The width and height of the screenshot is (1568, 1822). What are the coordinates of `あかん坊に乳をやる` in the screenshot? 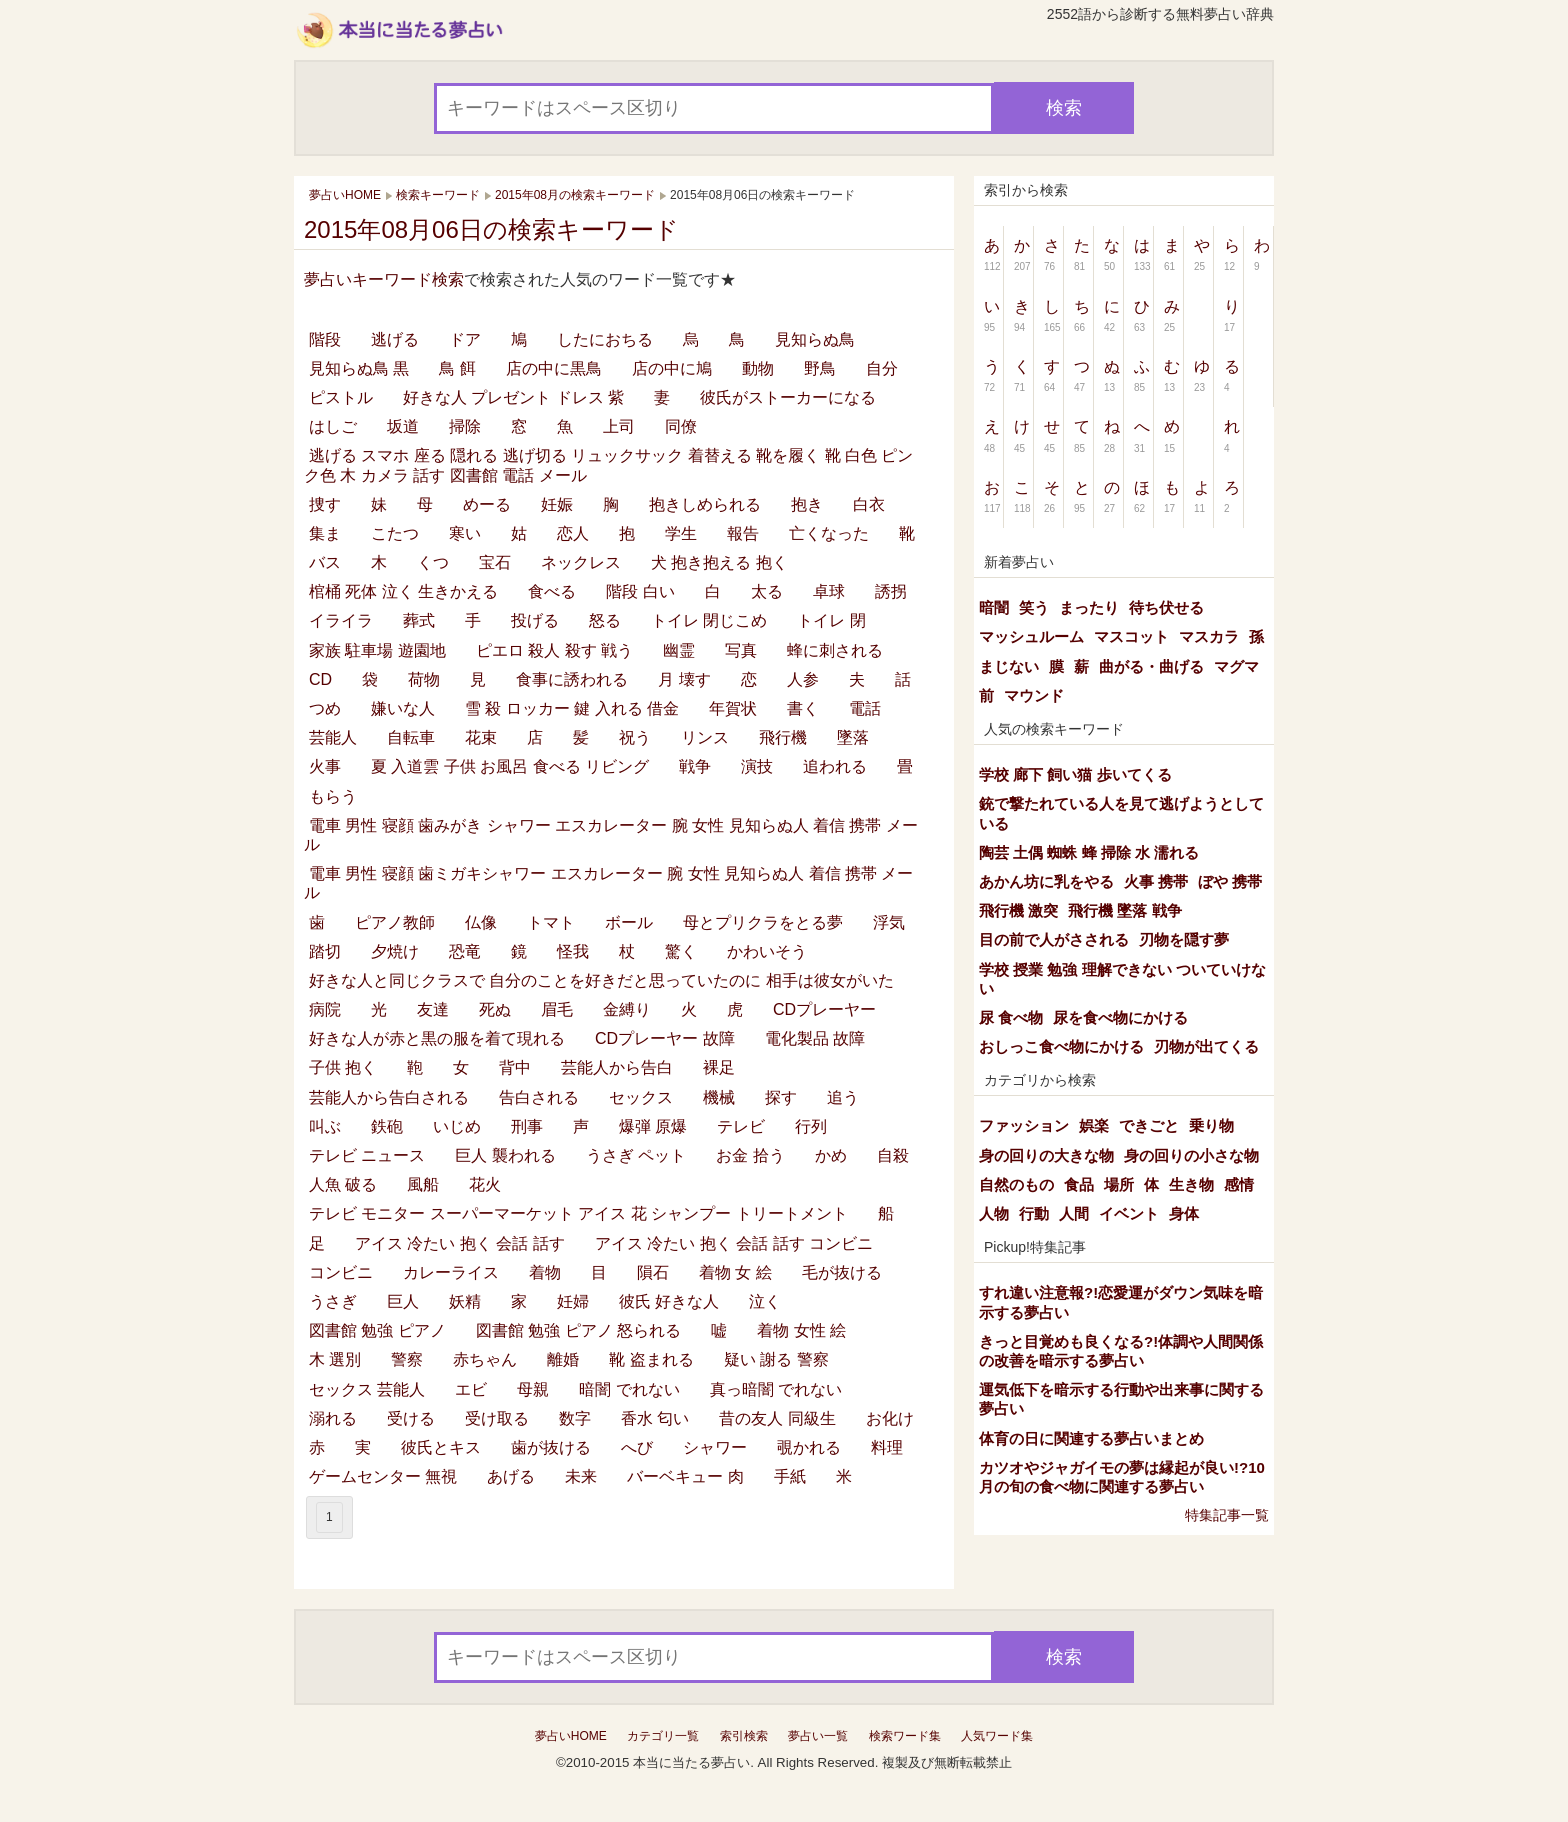 It's located at (1046, 881).